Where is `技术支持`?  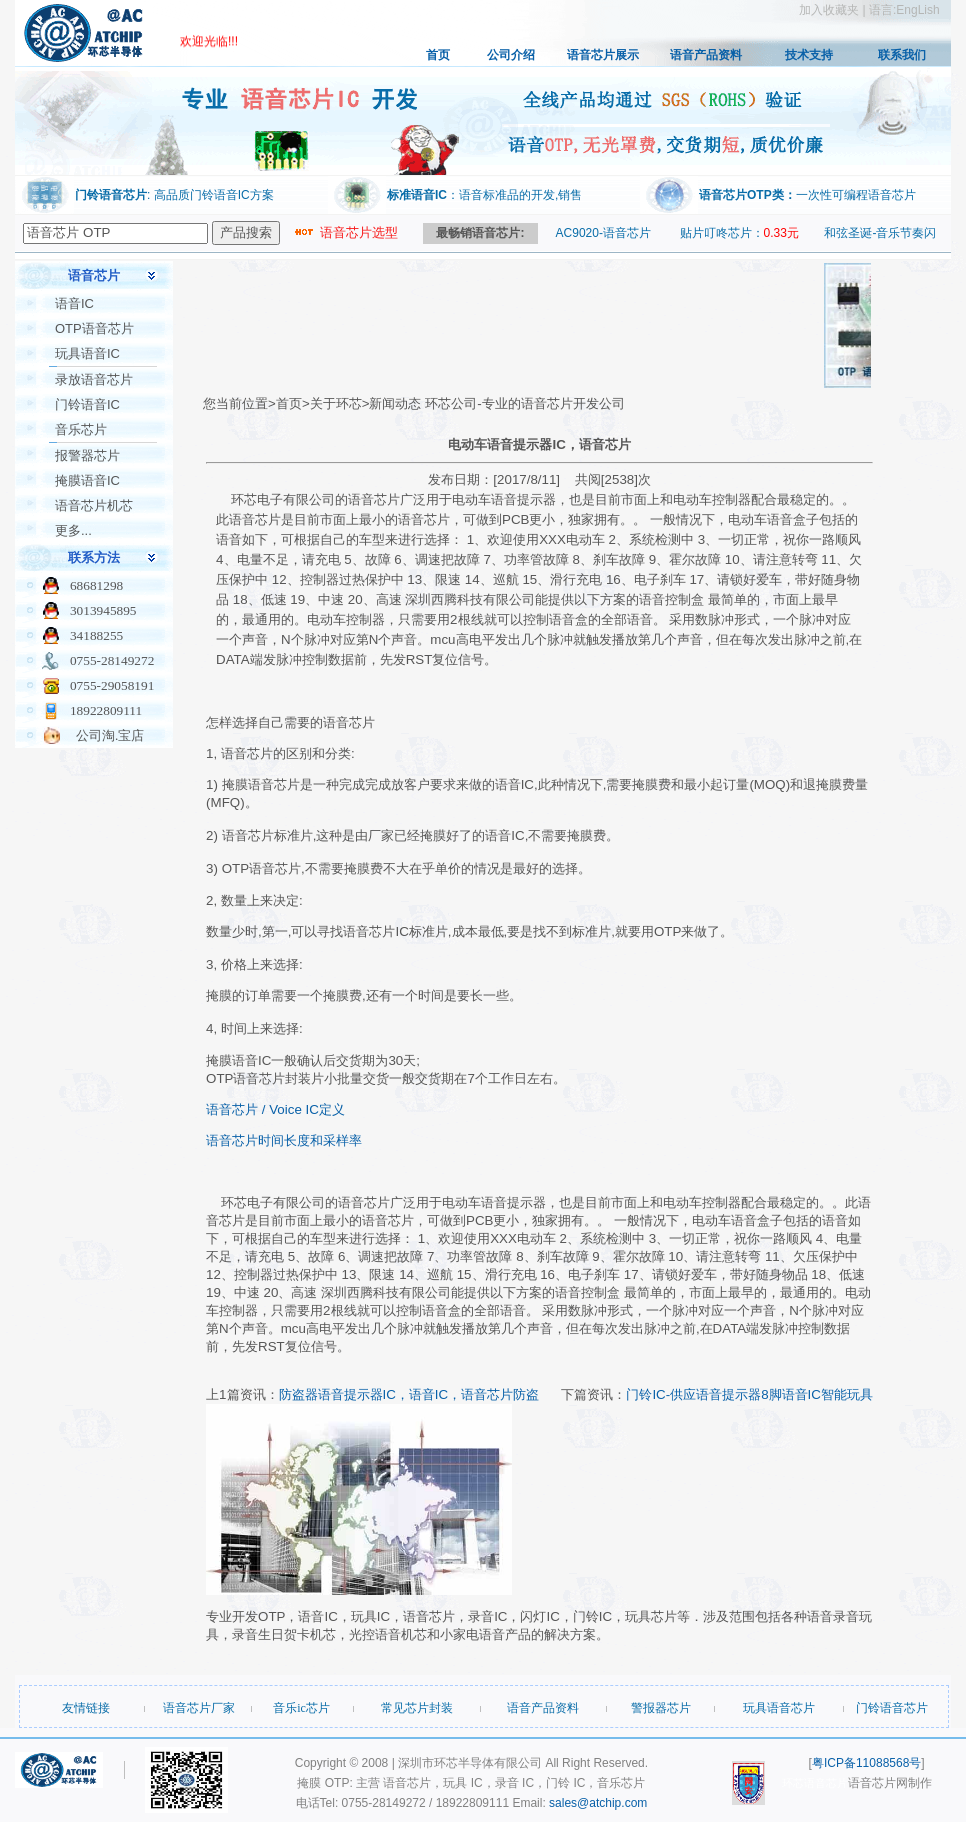
技术支持 is located at coordinates (809, 55).